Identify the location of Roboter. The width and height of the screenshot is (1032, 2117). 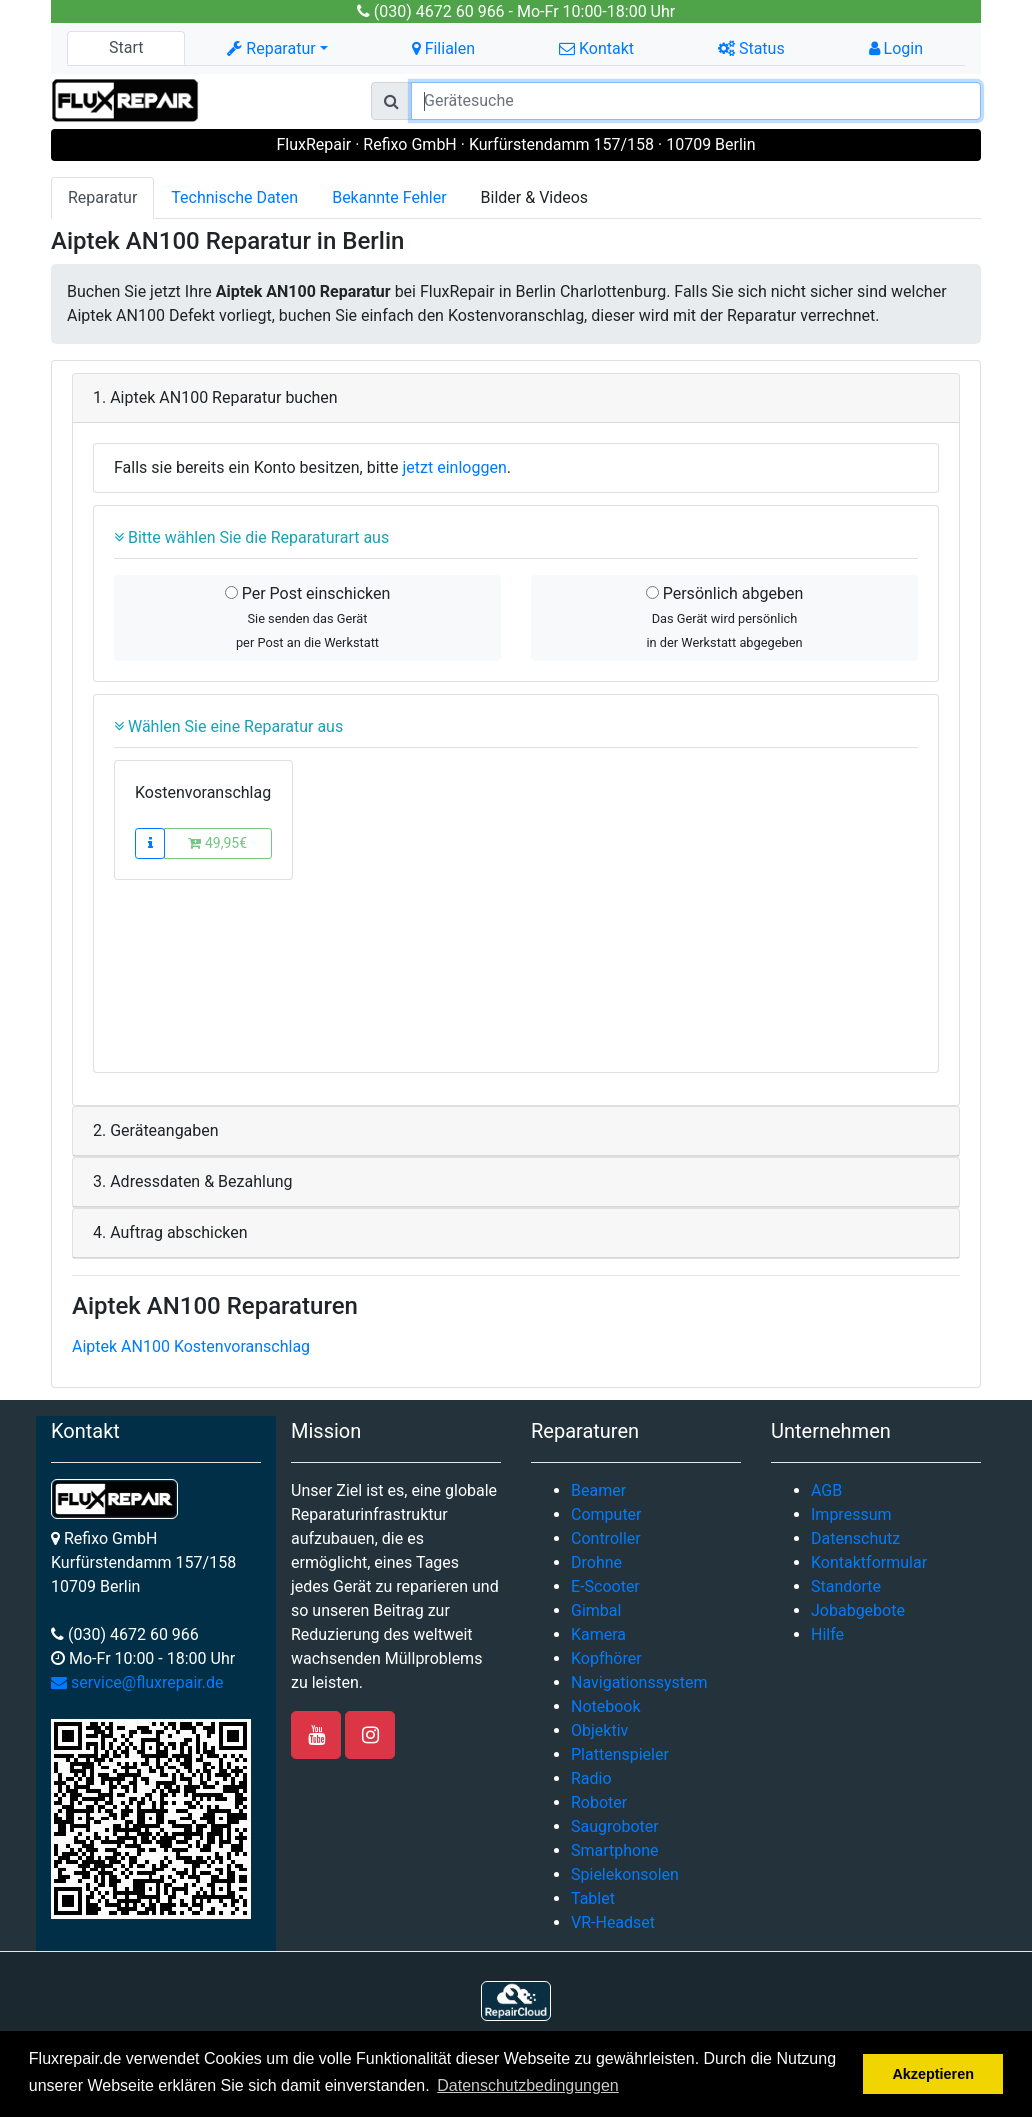
(599, 1802).